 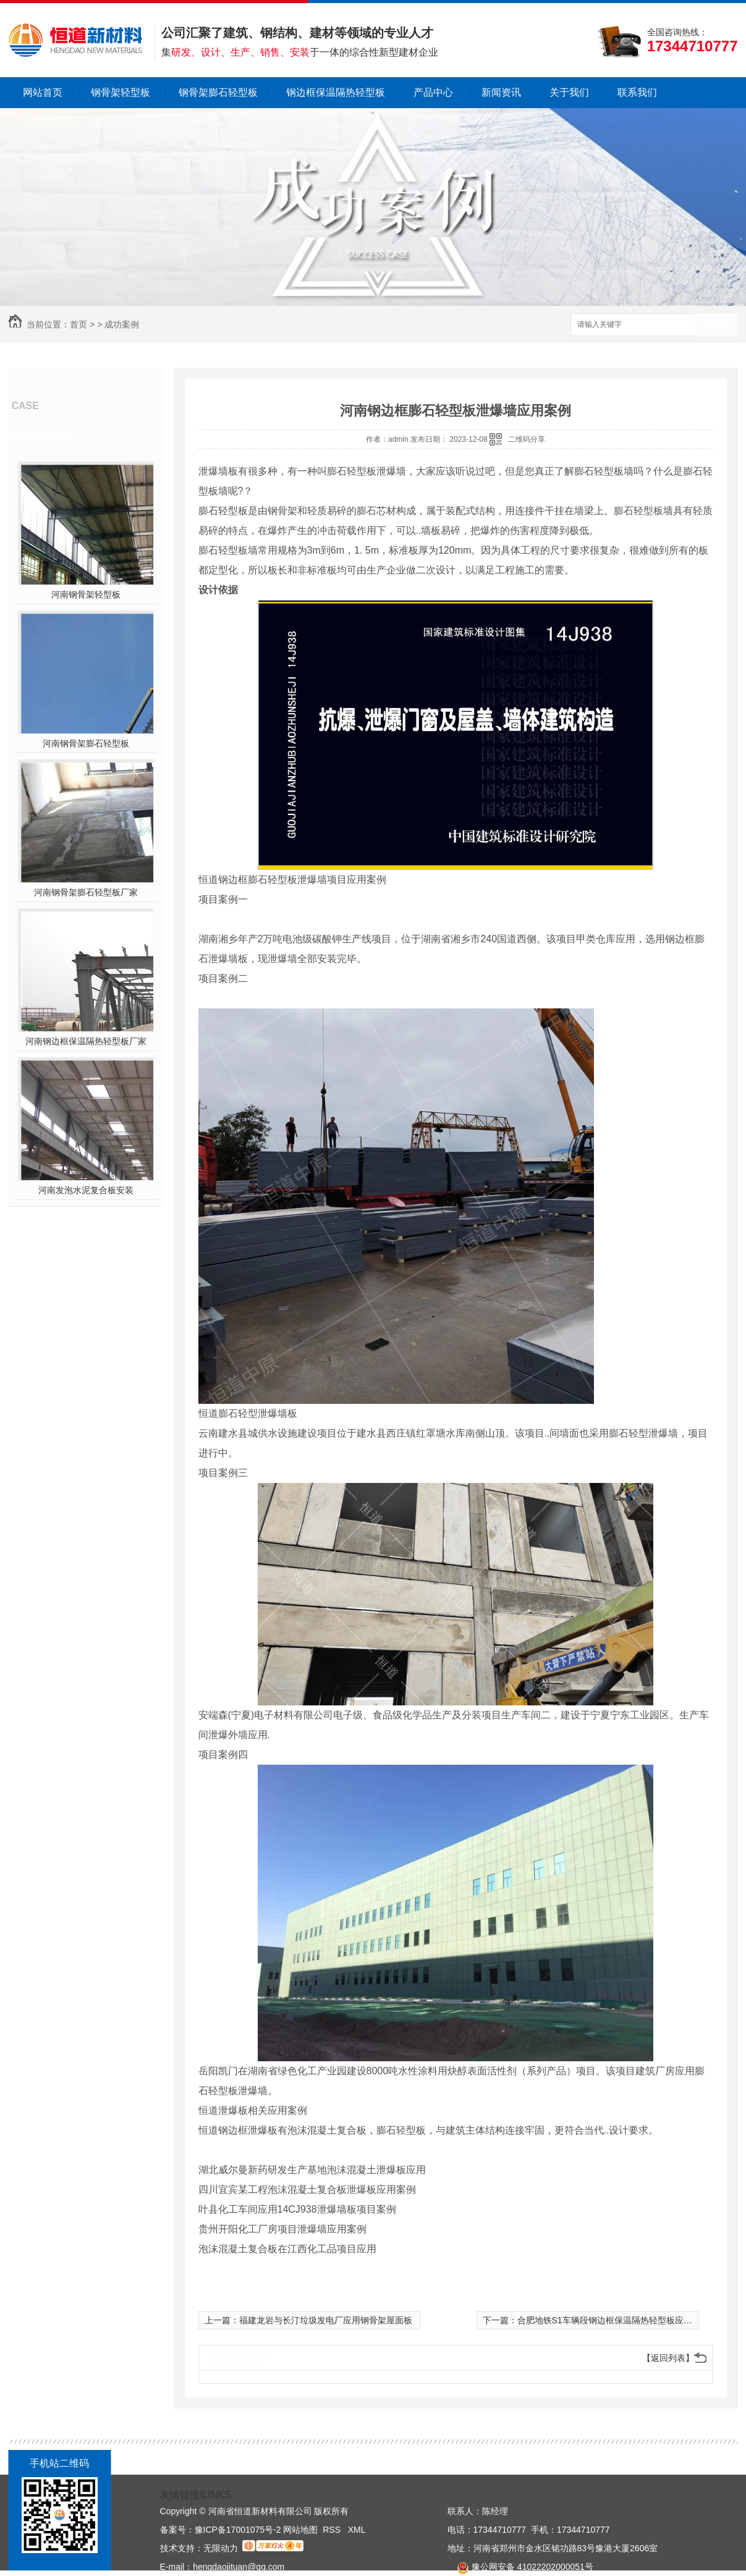 What do you see at coordinates (86, 743) in the screenshot?
I see `河南钢骨架膨石轻型板` at bounding box center [86, 743].